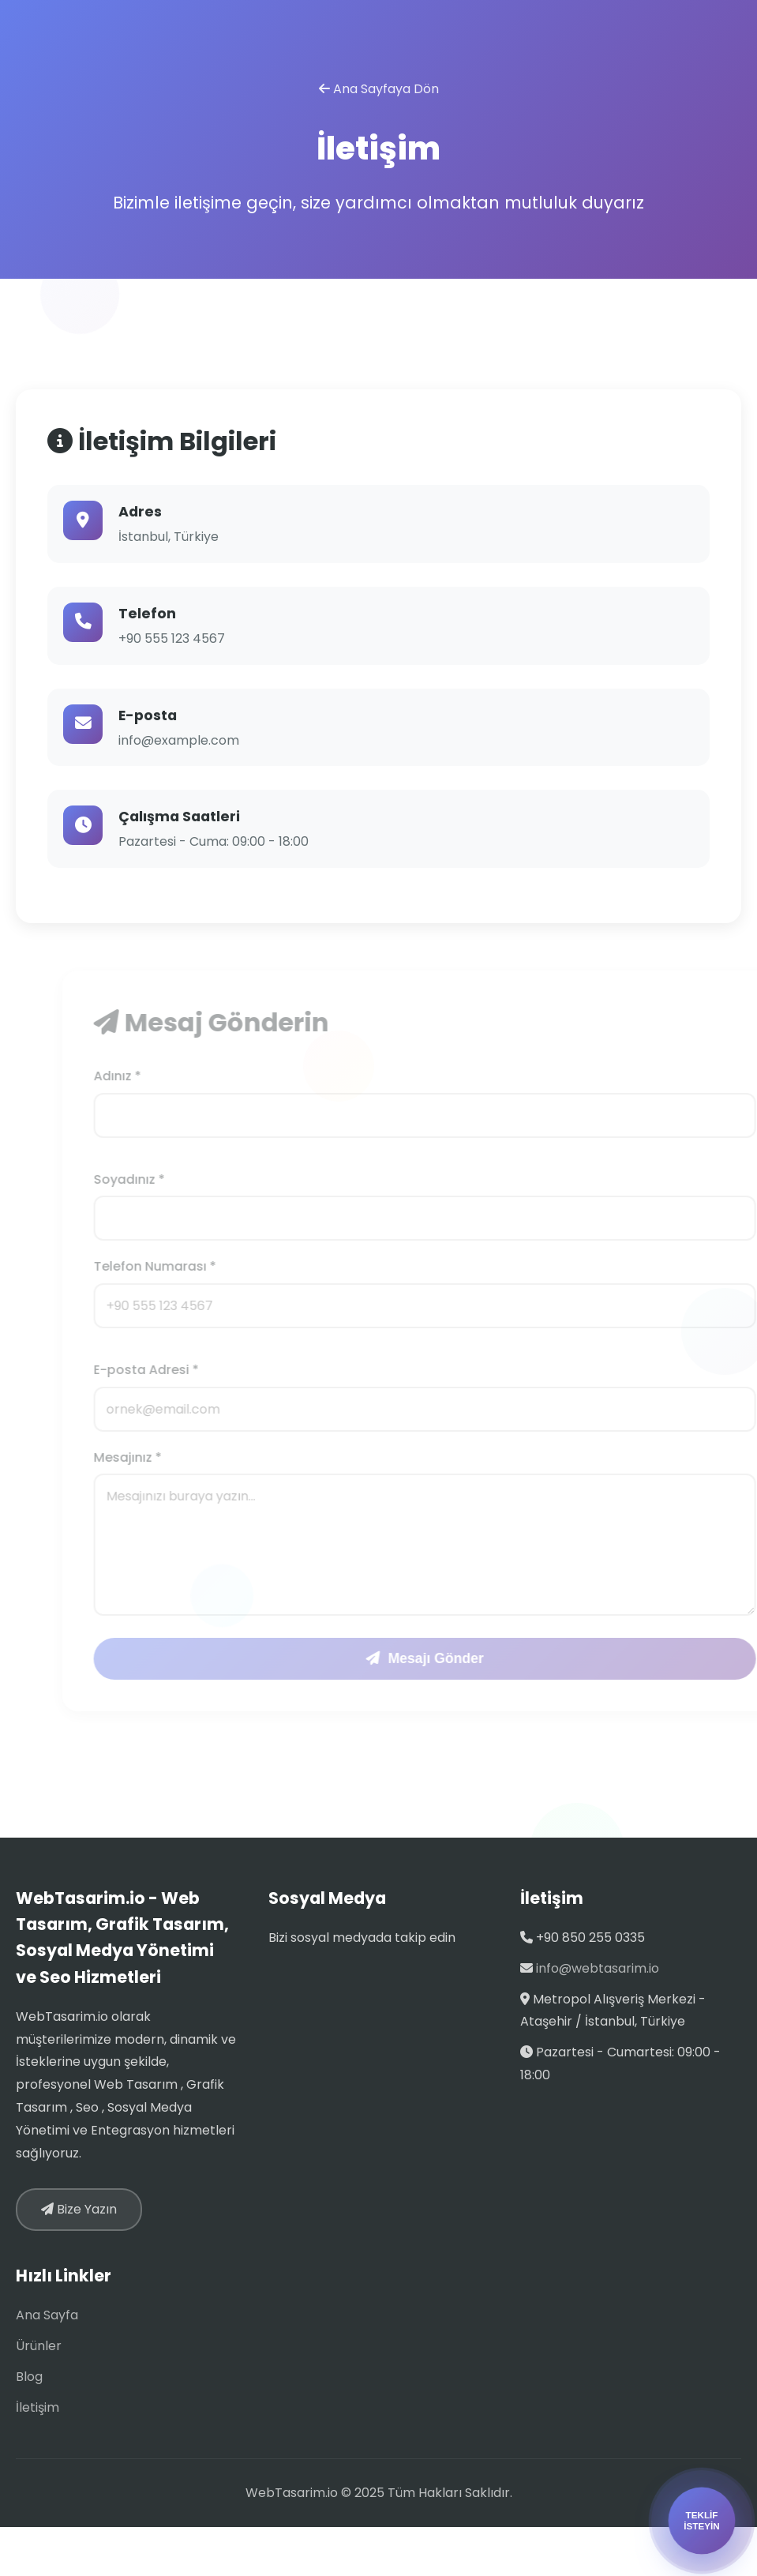  I want to click on Ürünler, so click(39, 2346).